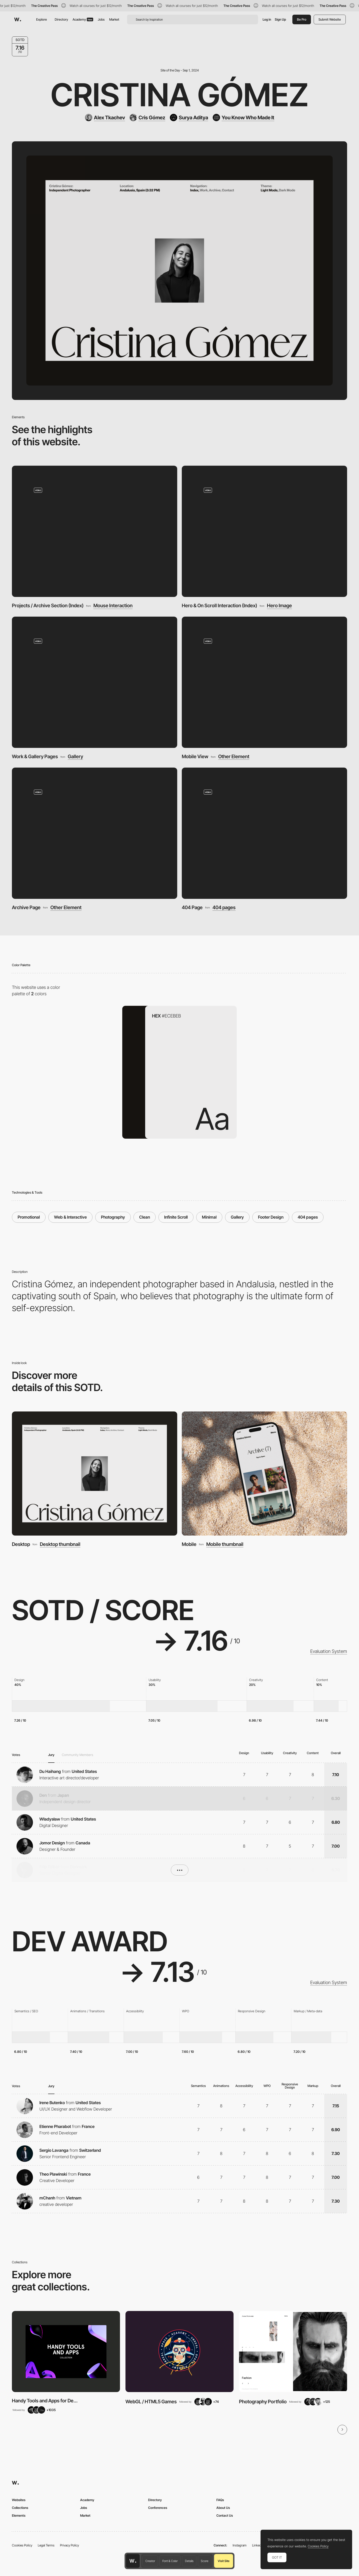 The image size is (359, 2576). Describe the element at coordinates (240, 2545) in the screenshot. I see `Instagram` at that location.